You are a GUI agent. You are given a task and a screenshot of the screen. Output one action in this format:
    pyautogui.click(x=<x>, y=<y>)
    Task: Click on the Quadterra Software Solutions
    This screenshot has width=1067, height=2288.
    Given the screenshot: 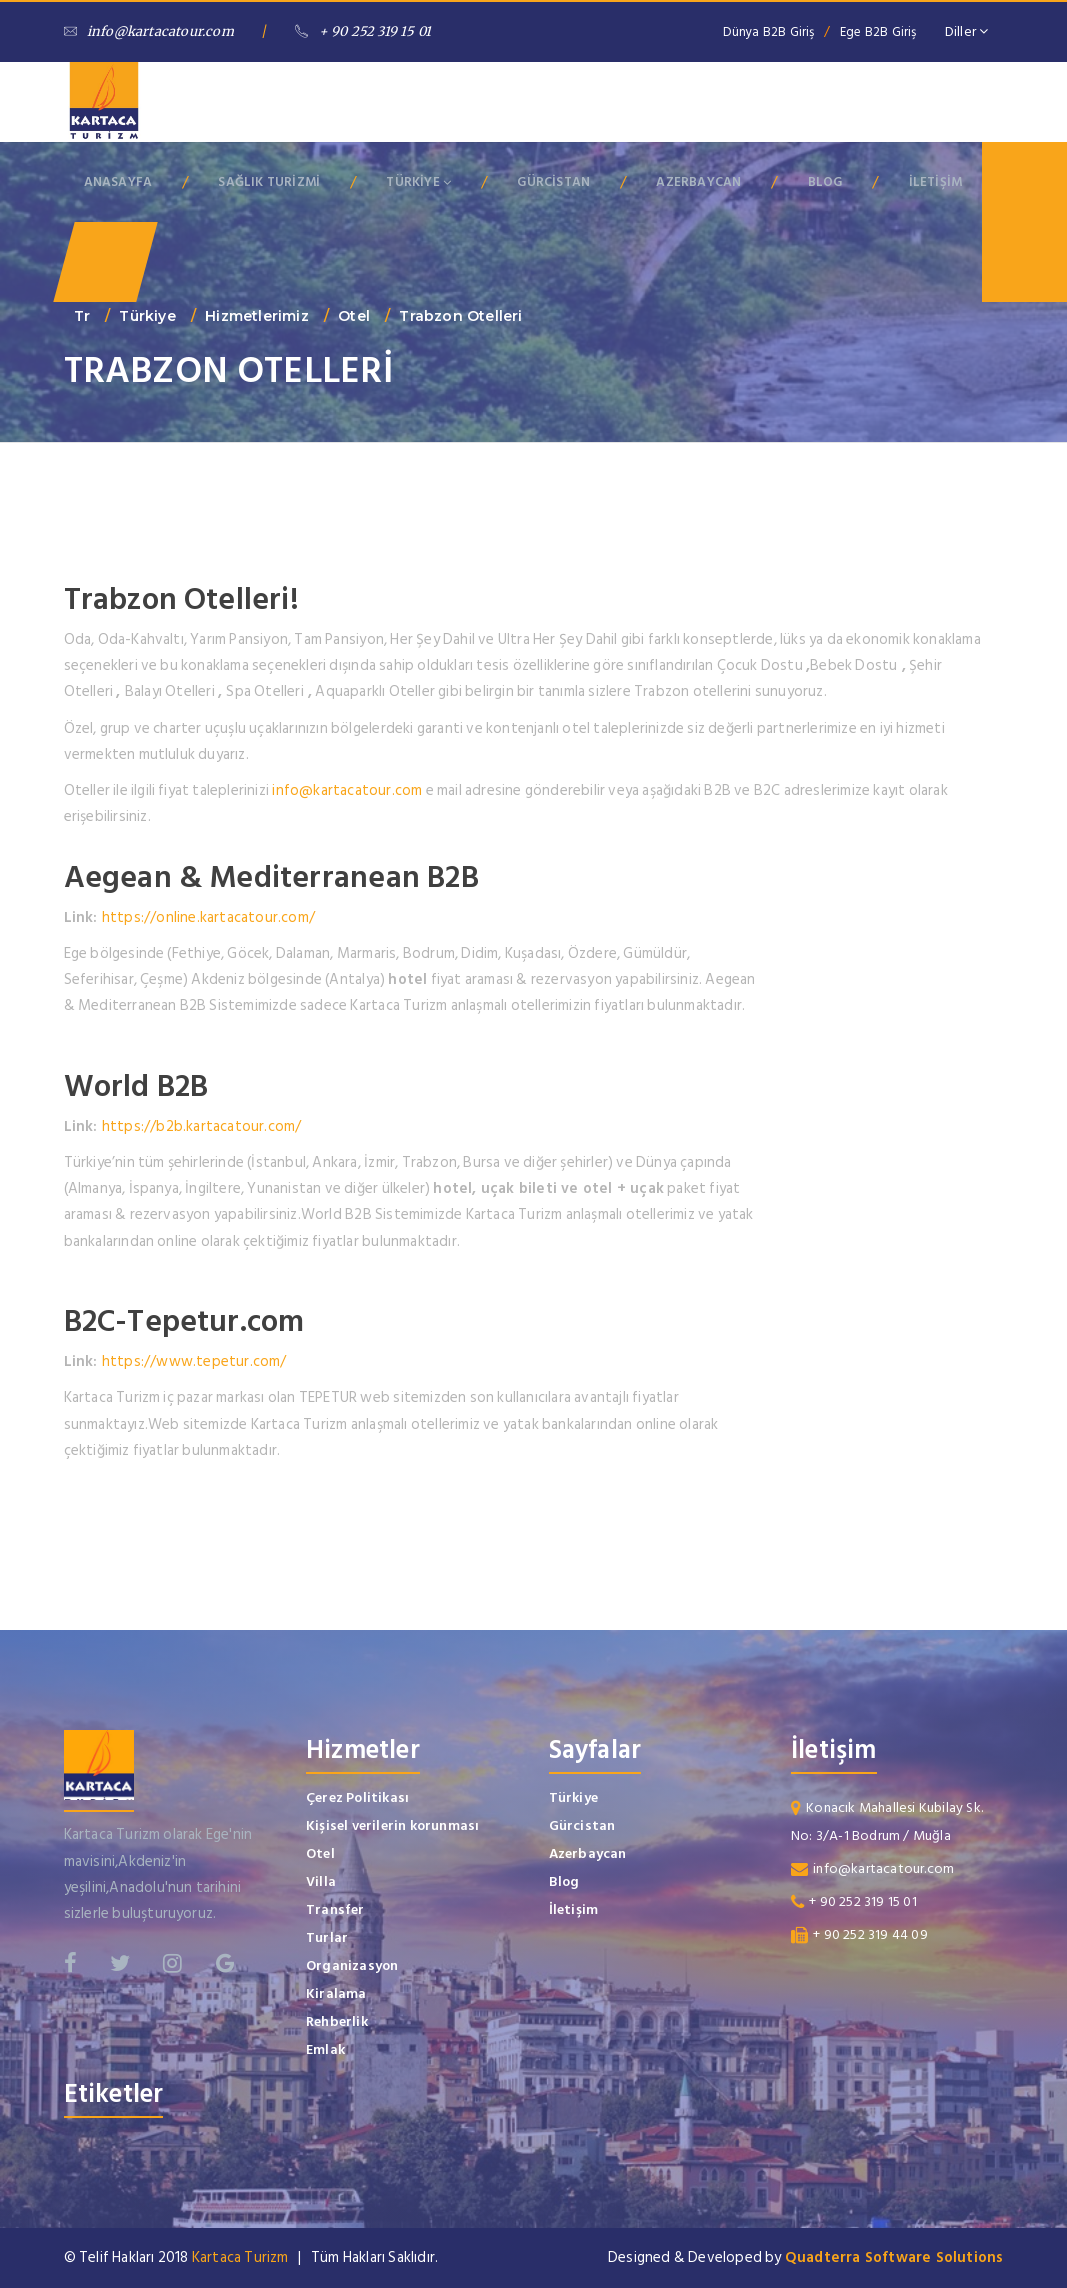 What is the action you would take?
    pyautogui.click(x=894, y=2257)
    